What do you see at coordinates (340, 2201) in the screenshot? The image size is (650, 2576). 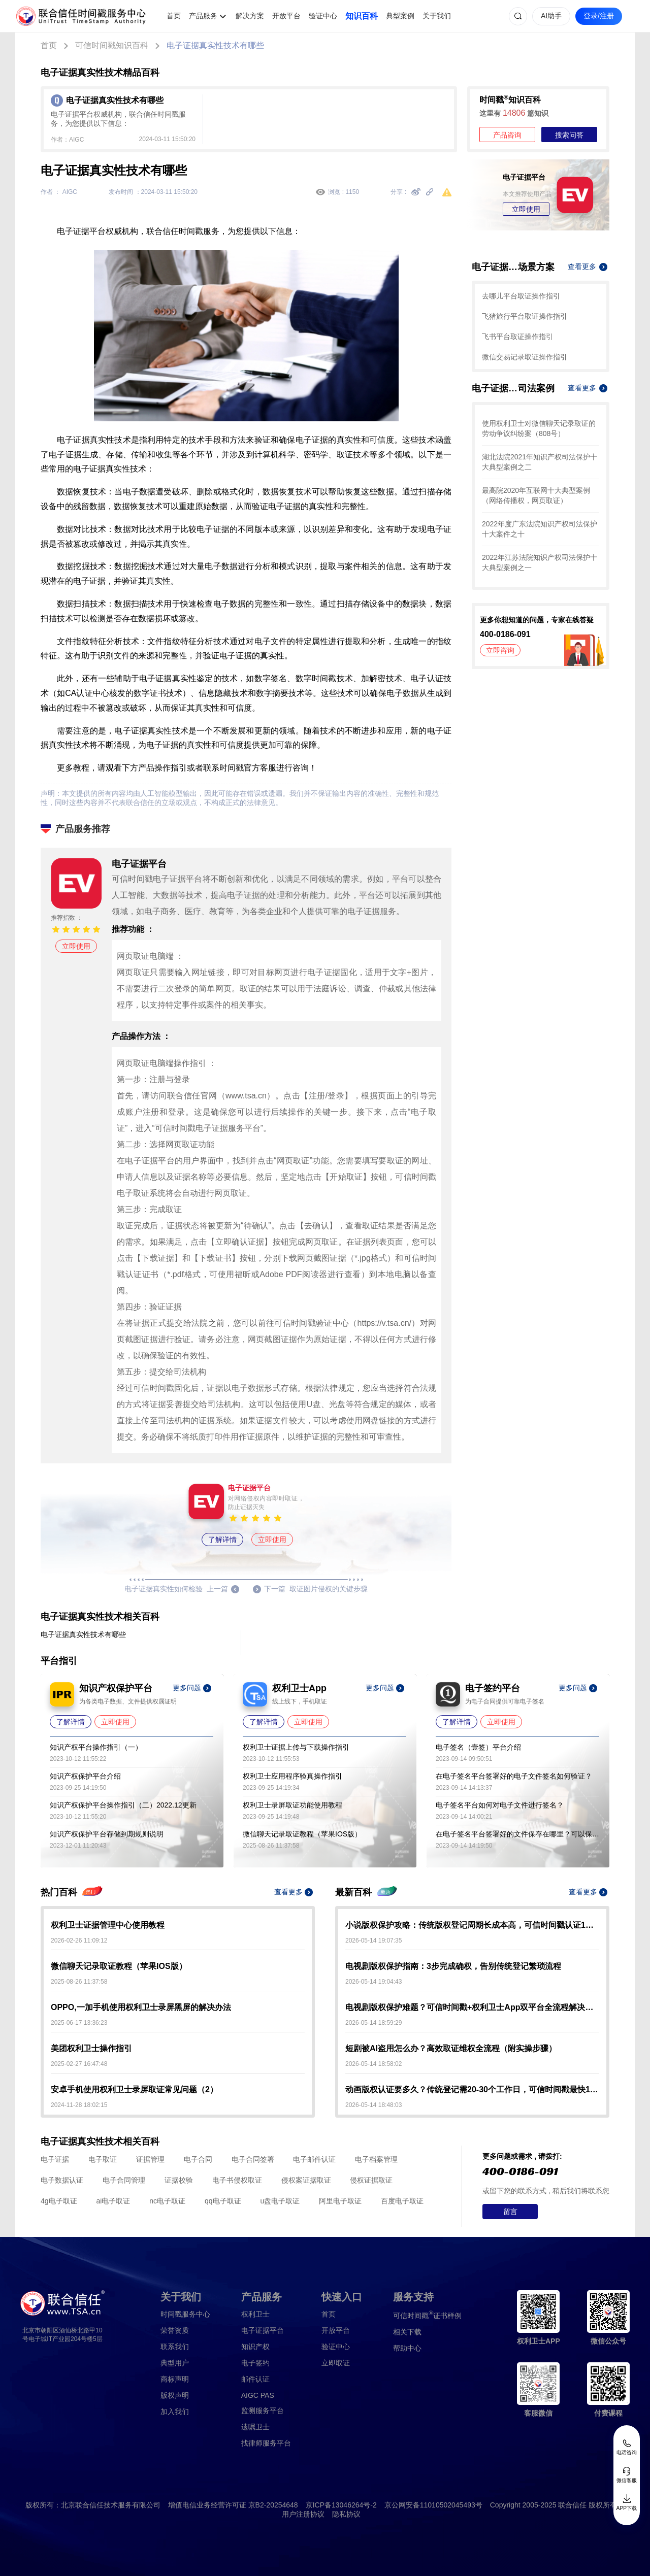 I see `阿里电子取证` at bounding box center [340, 2201].